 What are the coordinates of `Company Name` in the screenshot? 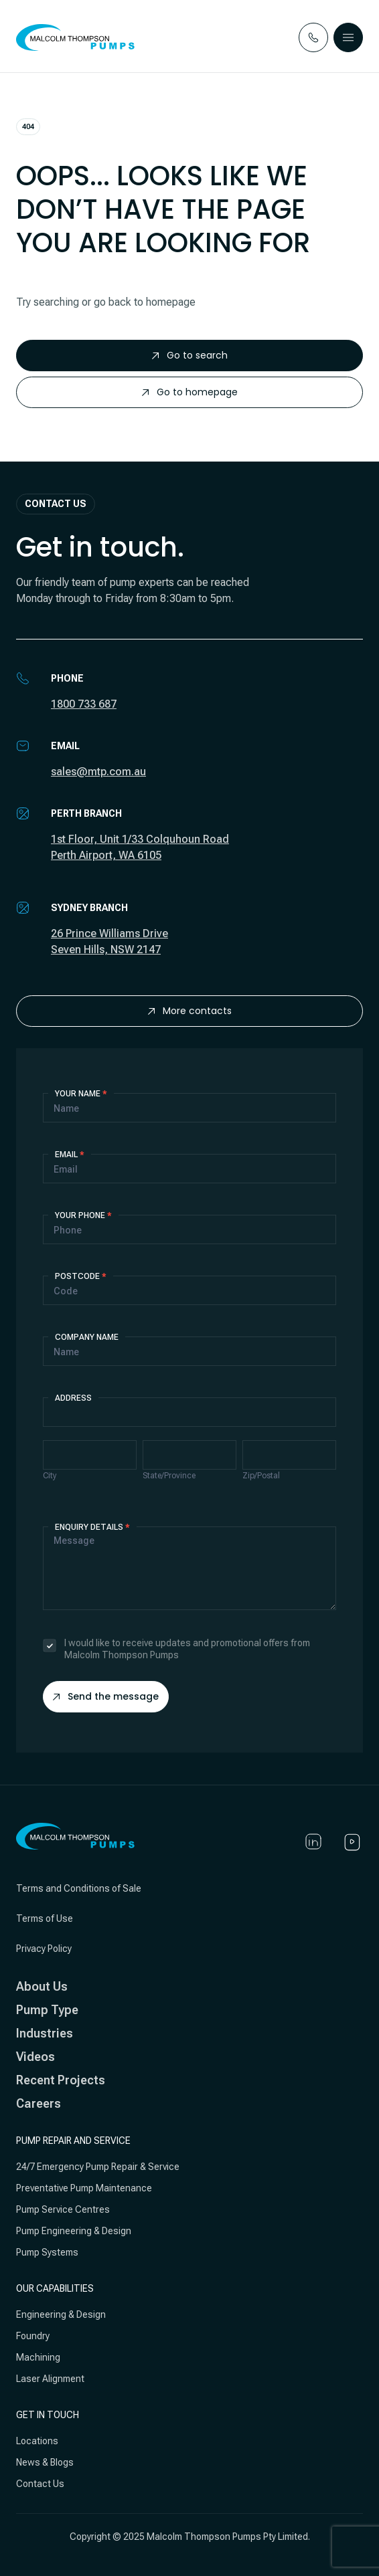 It's located at (87, 1337).